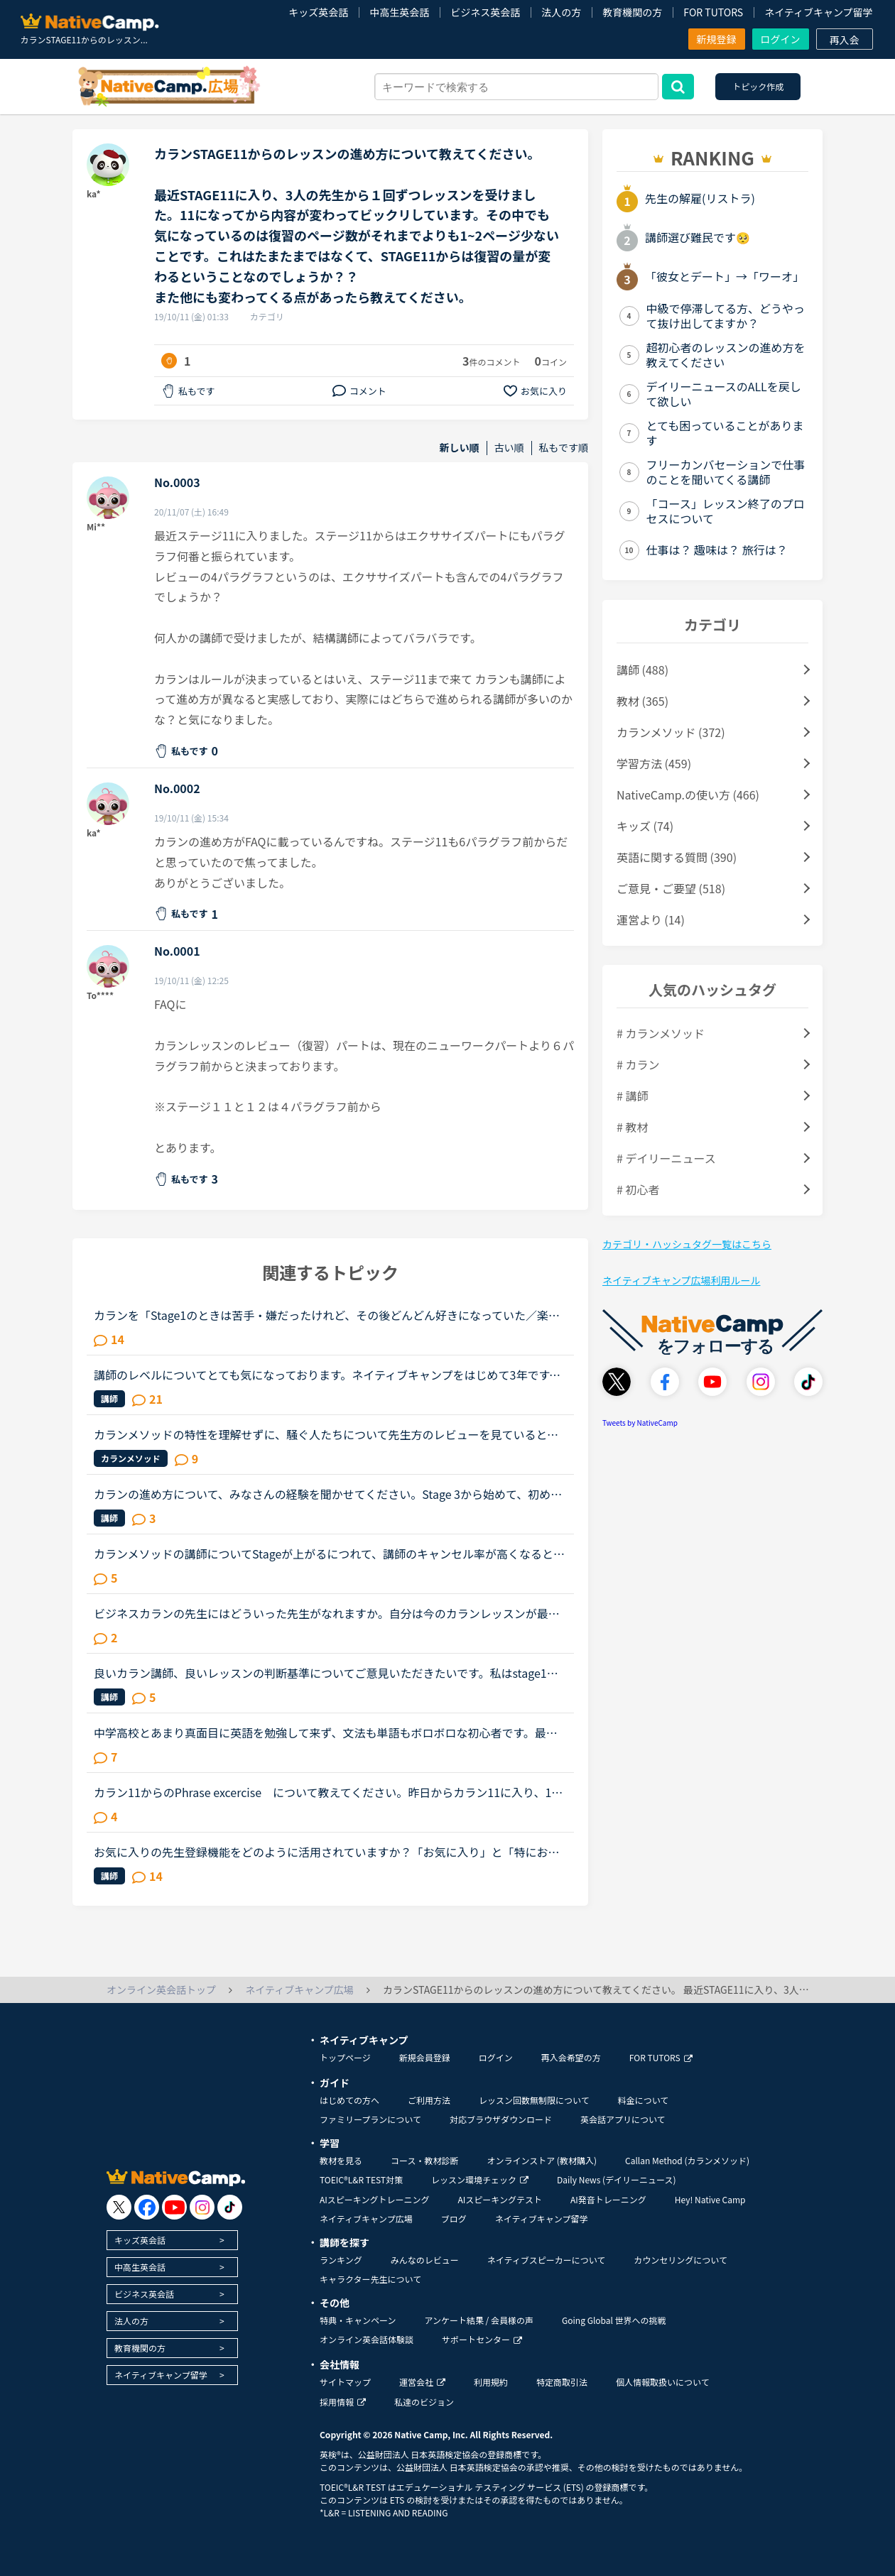  I want to click on 教材を見る, so click(341, 2160).